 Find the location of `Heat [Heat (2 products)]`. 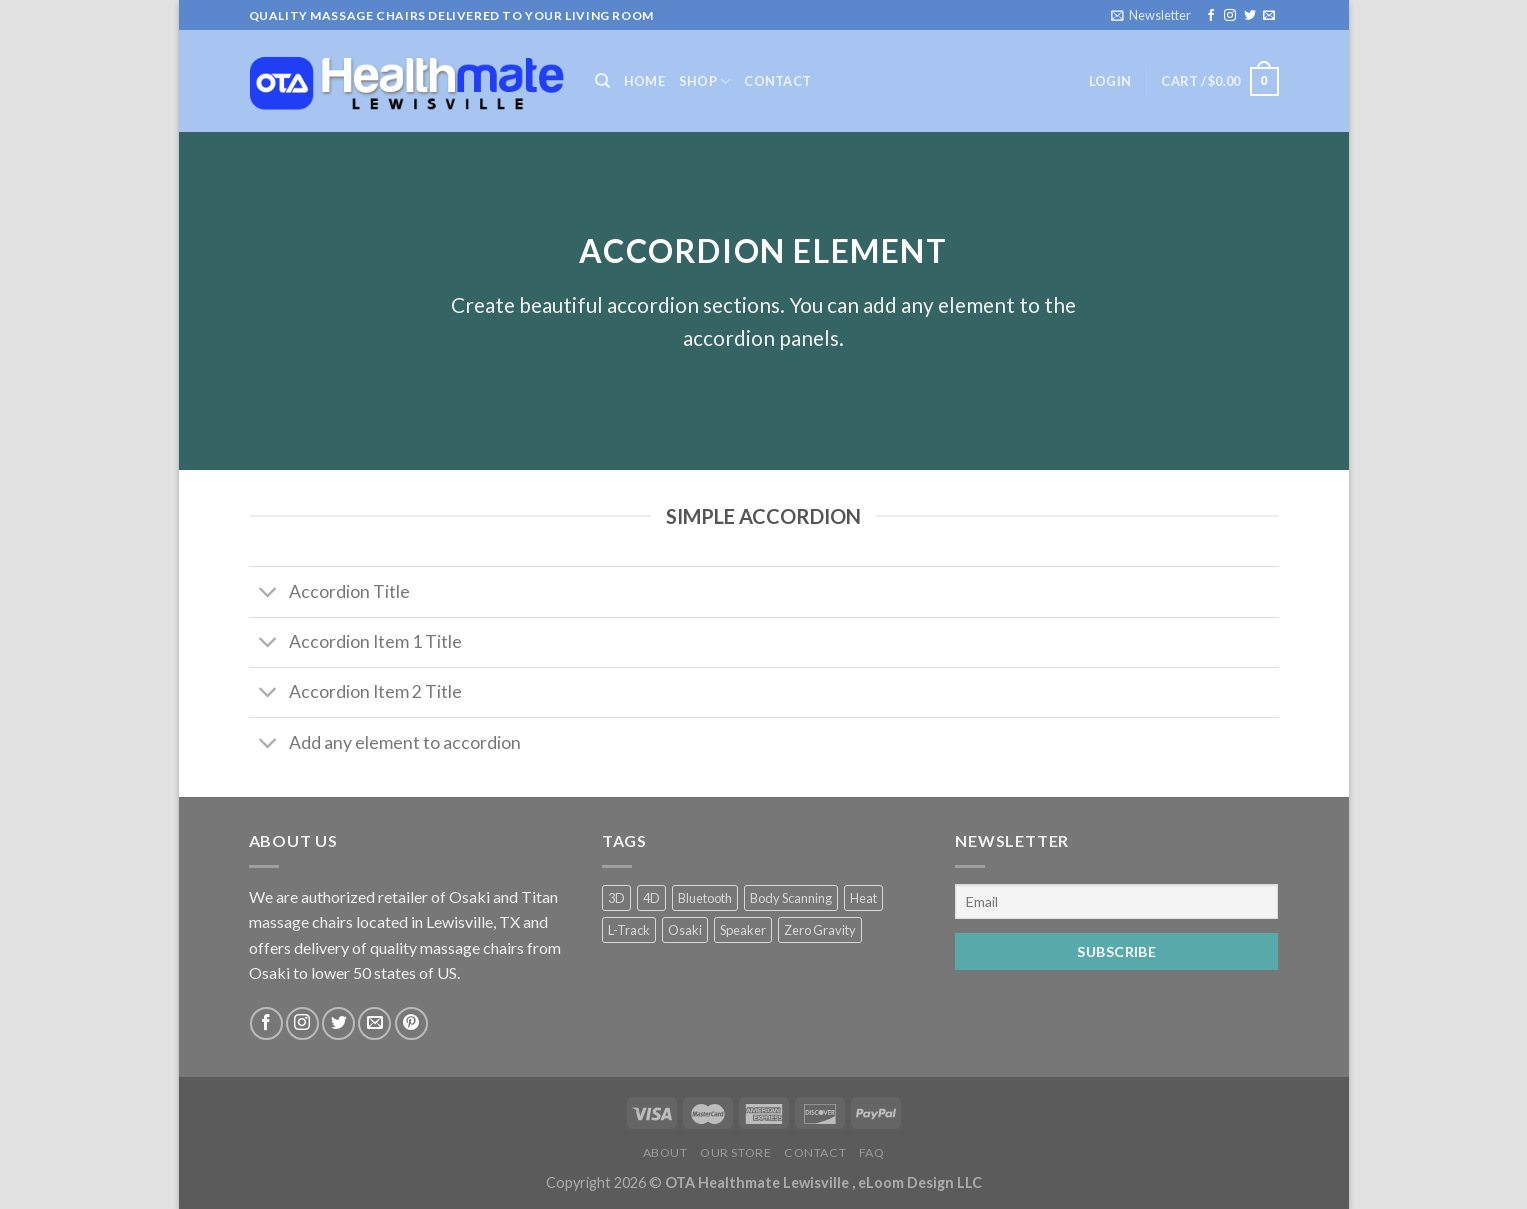

Heat [Heat (2 products)] is located at coordinates (863, 898).